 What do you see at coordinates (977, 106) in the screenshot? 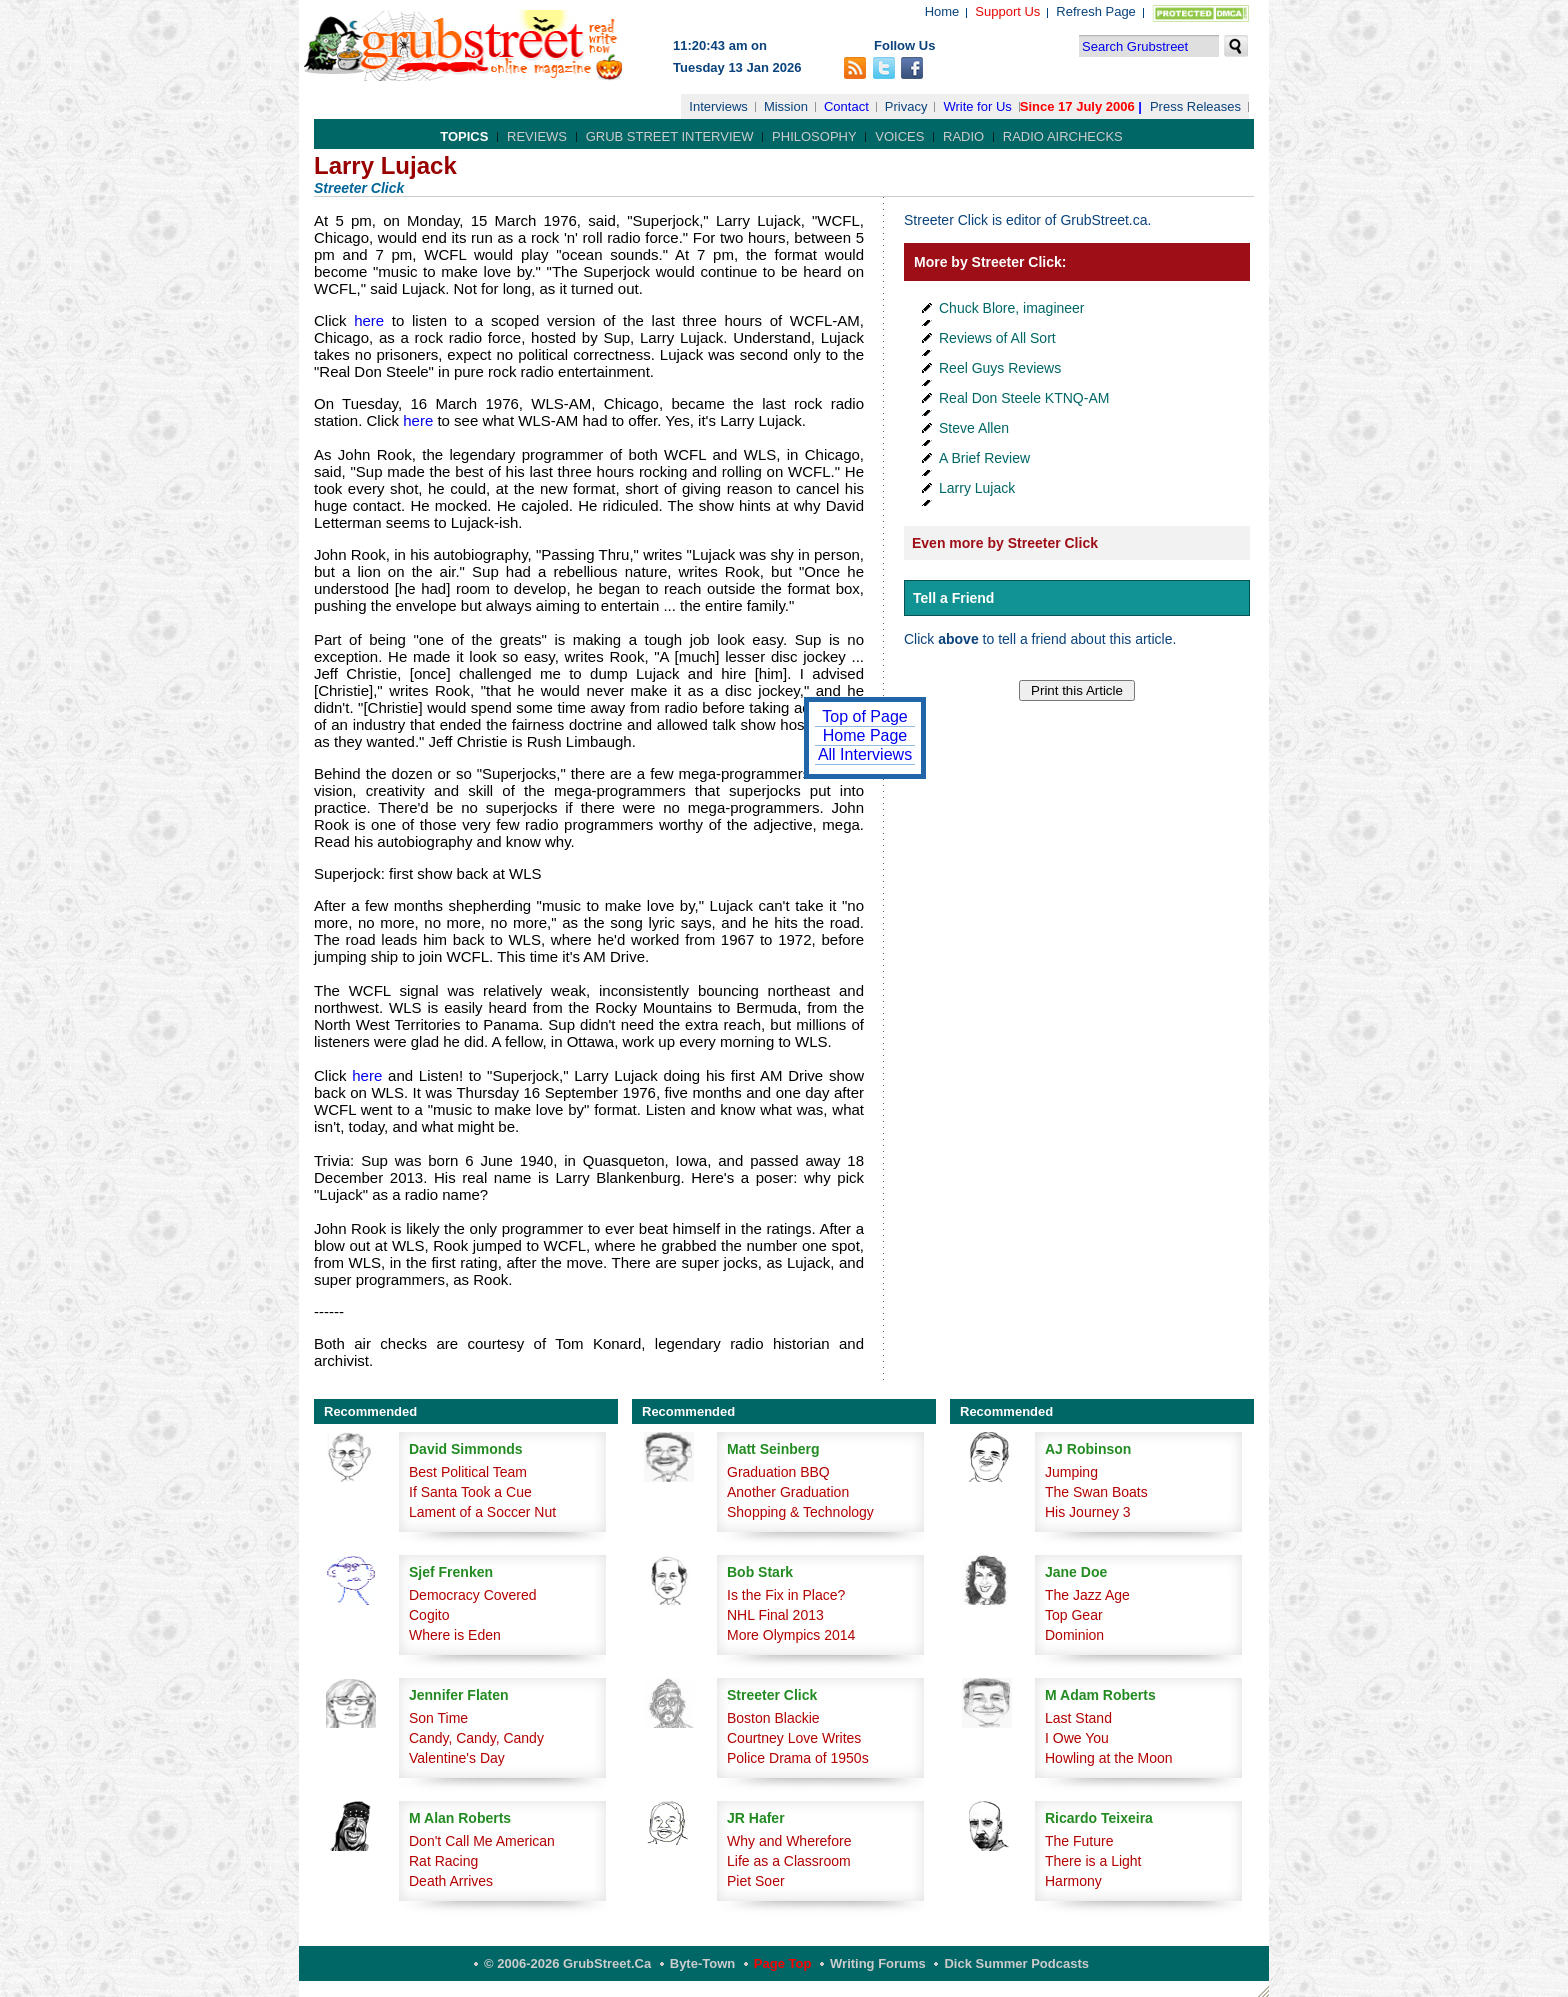
I see `Write for Us` at bounding box center [977, 106].